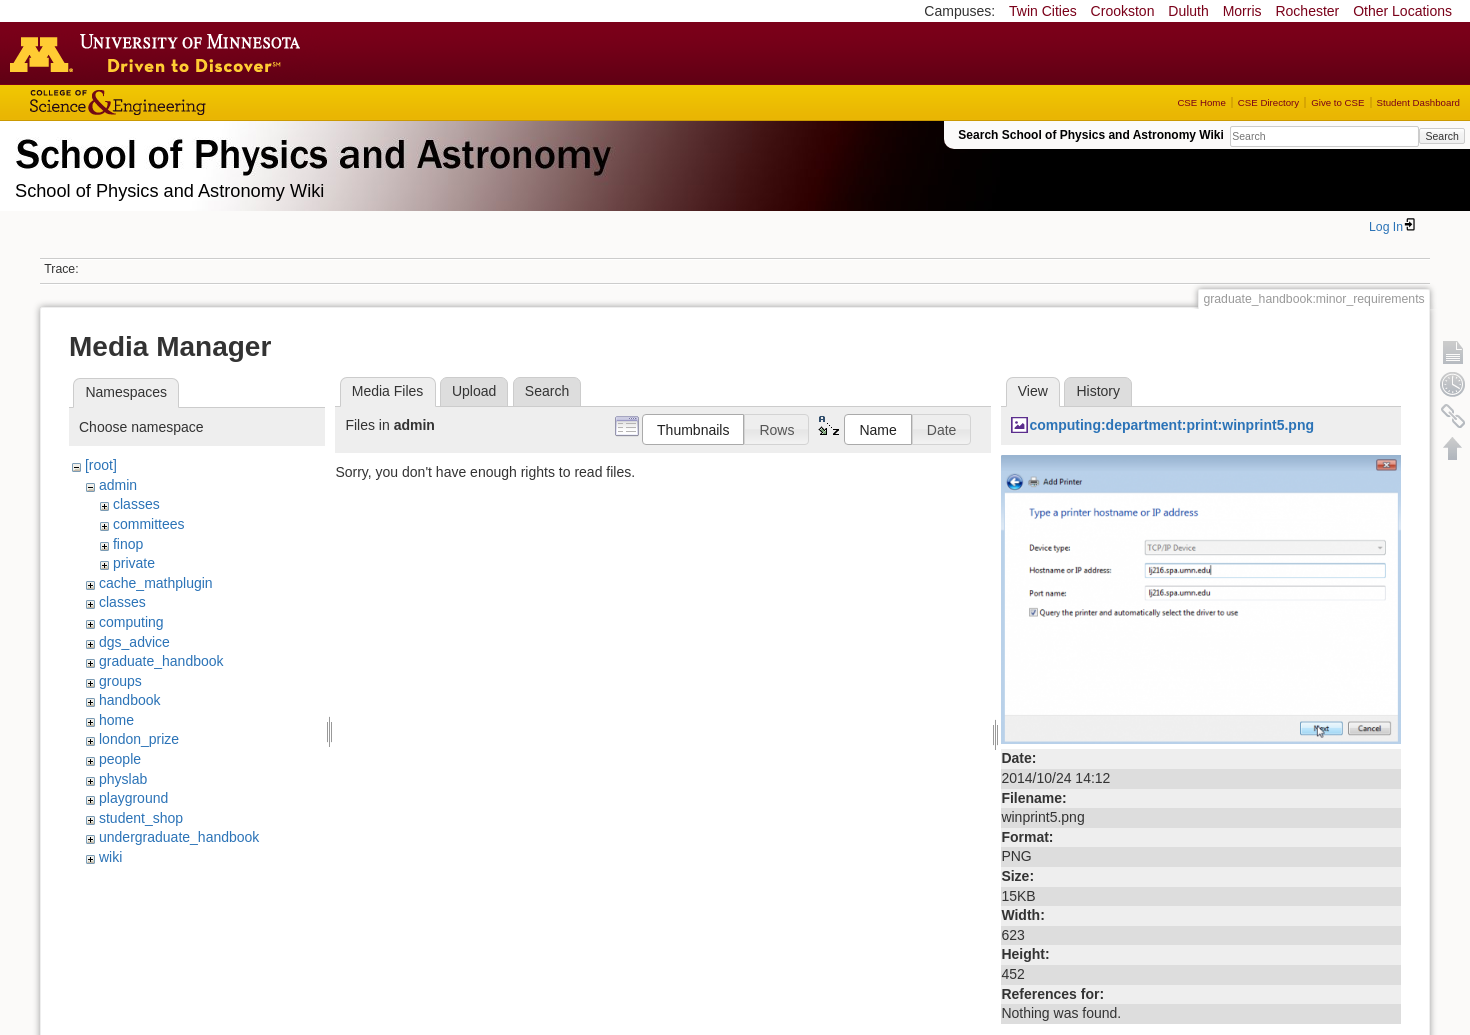 The image size is (1470, 1035). What do you see at coordinates (1418, 102) in the screenshot?
I see `Student Dashboard` at bounding box center [1418, 102].